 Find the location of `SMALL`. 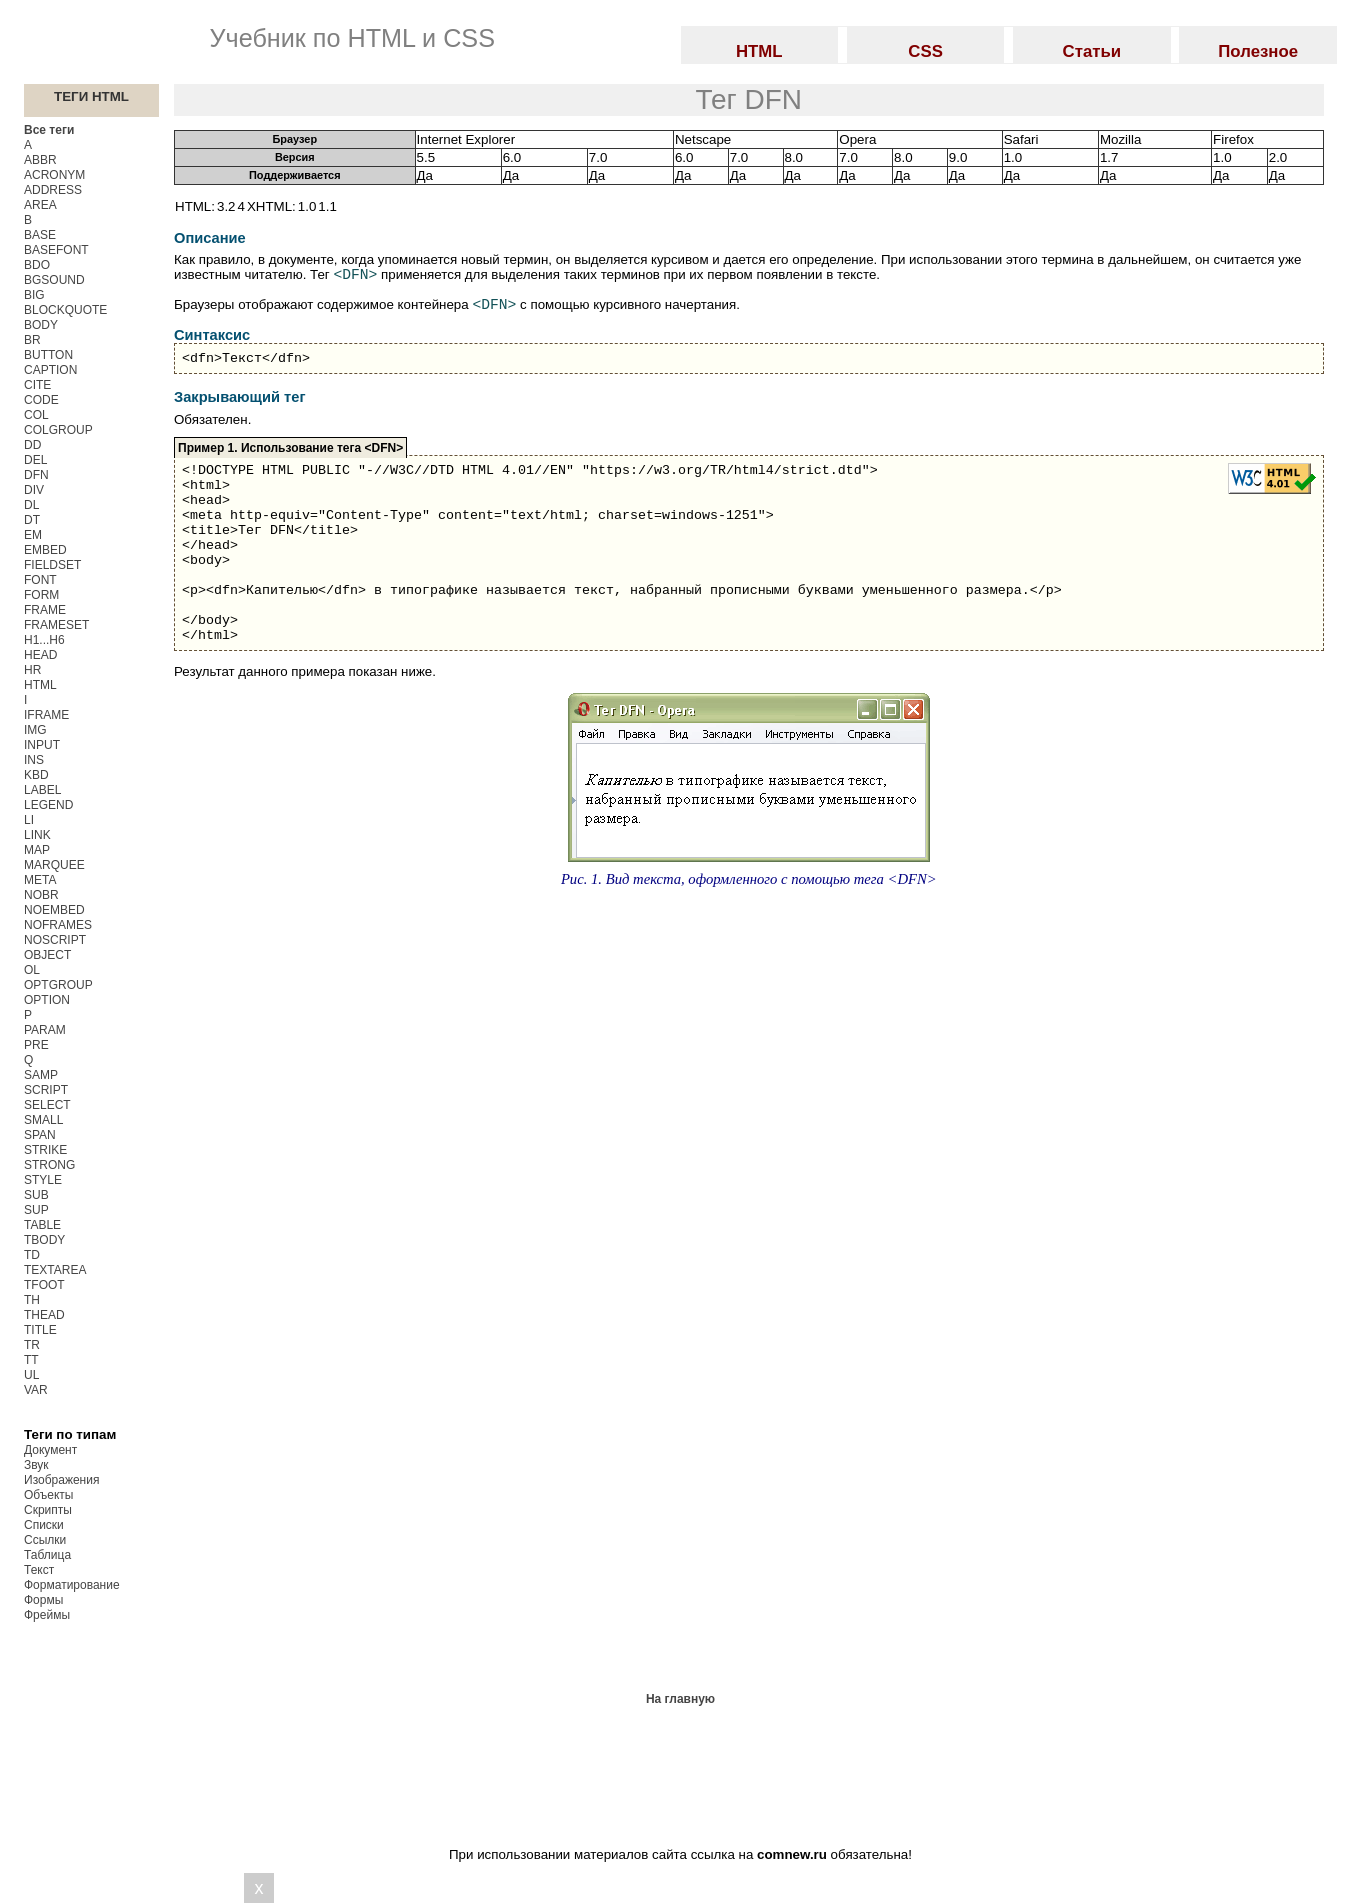

SMALL is located at coordinates (43, 1120).